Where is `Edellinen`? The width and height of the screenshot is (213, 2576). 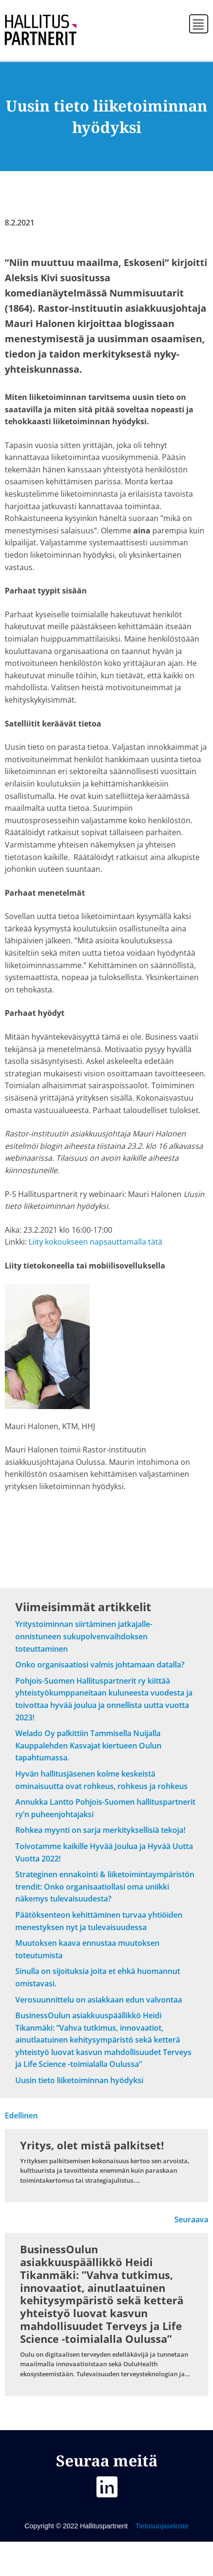
Edellinen is located at coordinates (21, 2115).